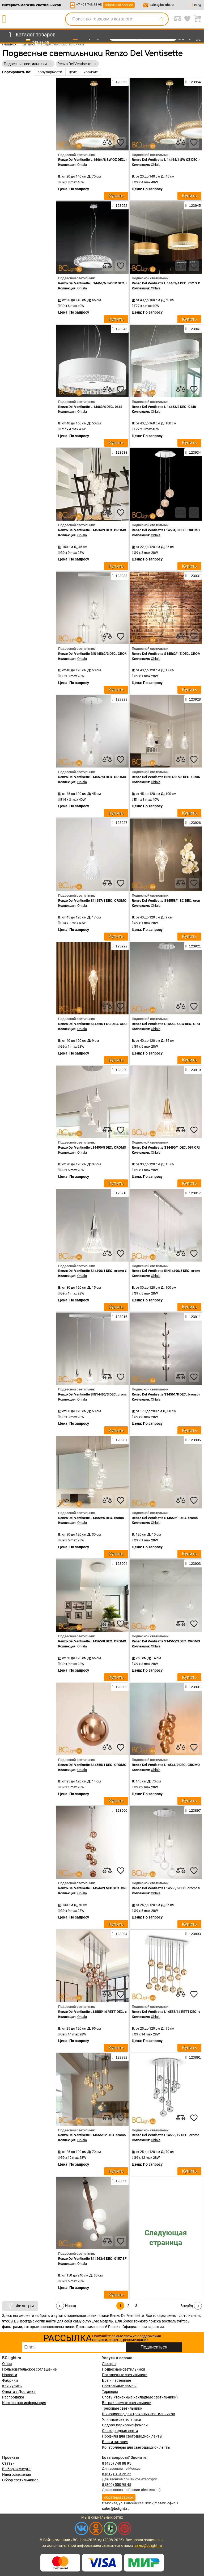 The height and width of the screenshot is (2576, 204). What do you see at coordinates (114, 1394) in the screenshot?
I see `Renzo Del Ventisette BIN14490/3 DEC. cromo CRISTALLO TRASPARENTE` at bounding box center [114, 1394].